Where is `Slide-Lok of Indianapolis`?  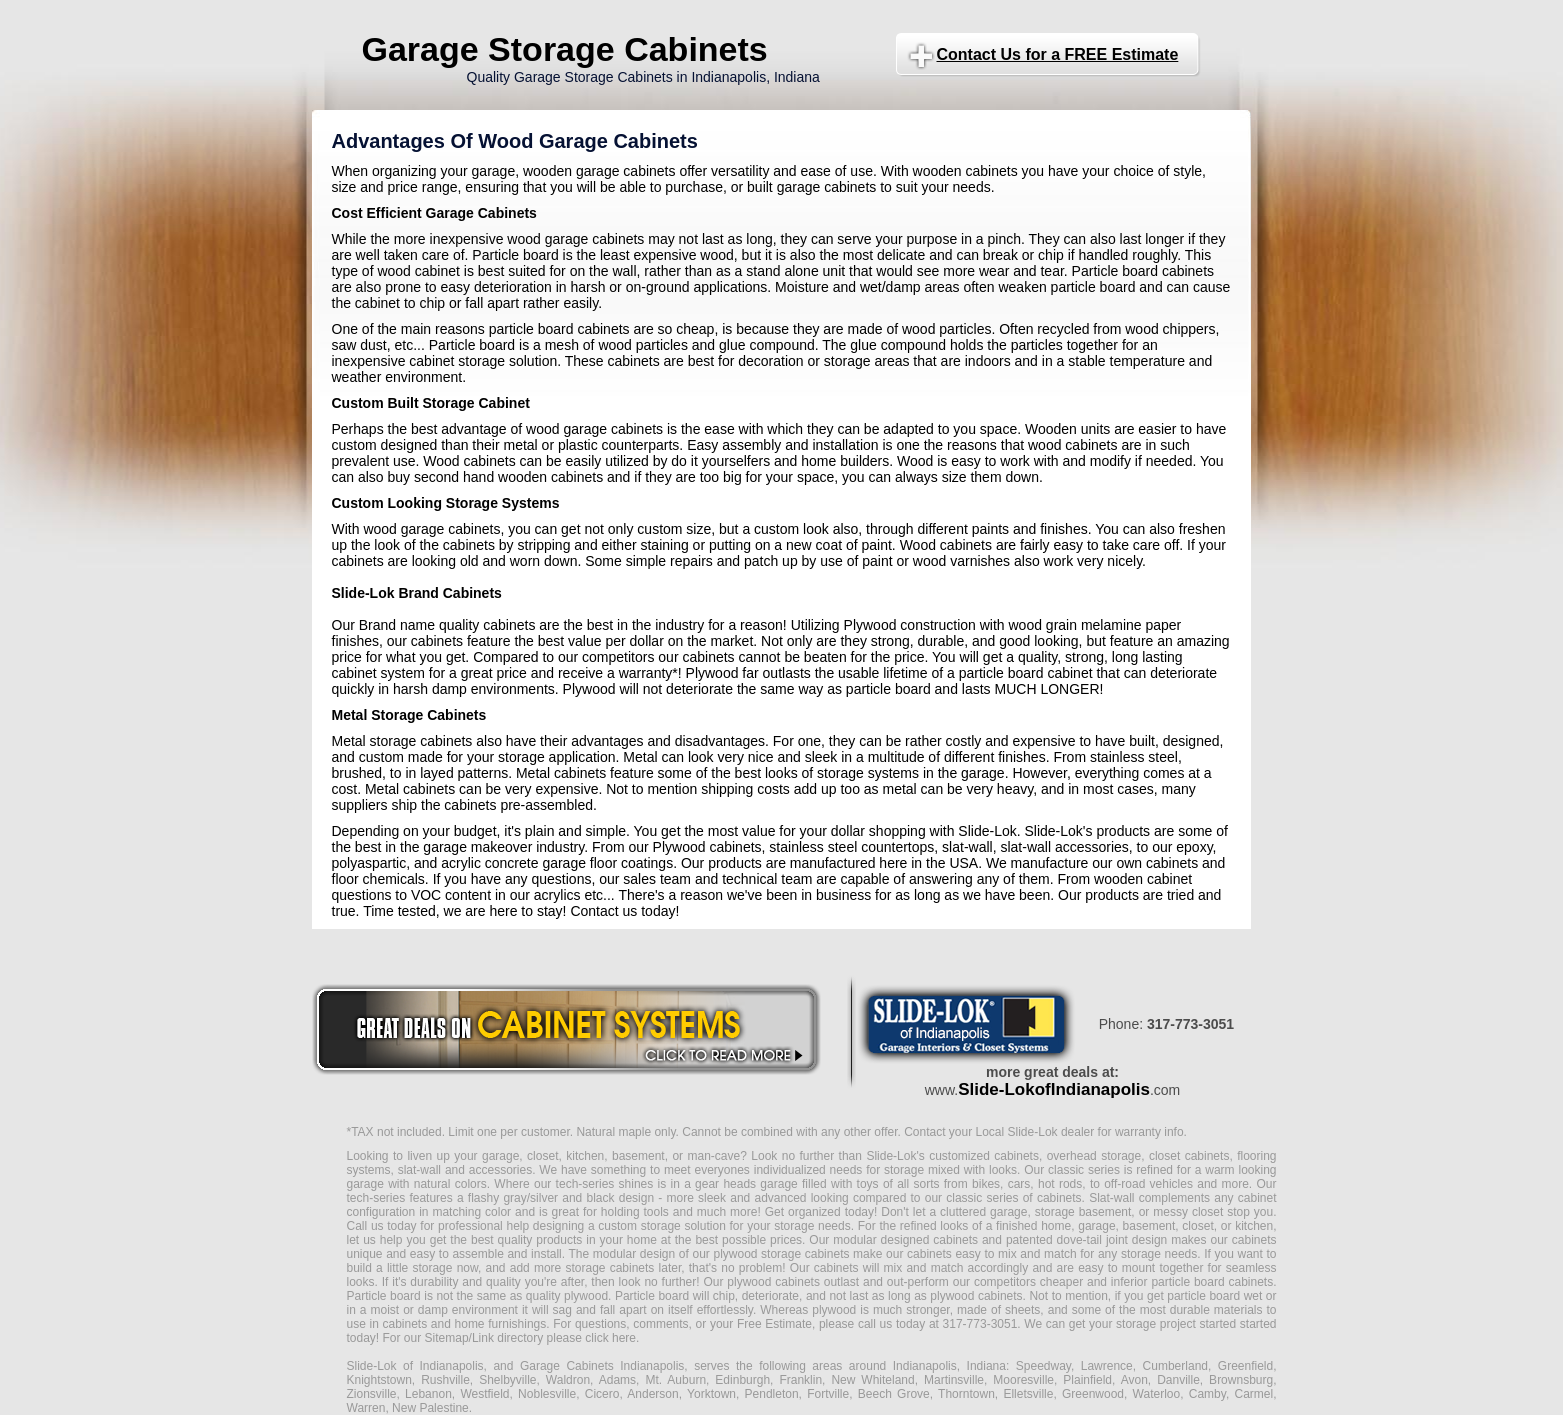 Slide-Lok of Indianapolis is located at coordinates (415, 1366).